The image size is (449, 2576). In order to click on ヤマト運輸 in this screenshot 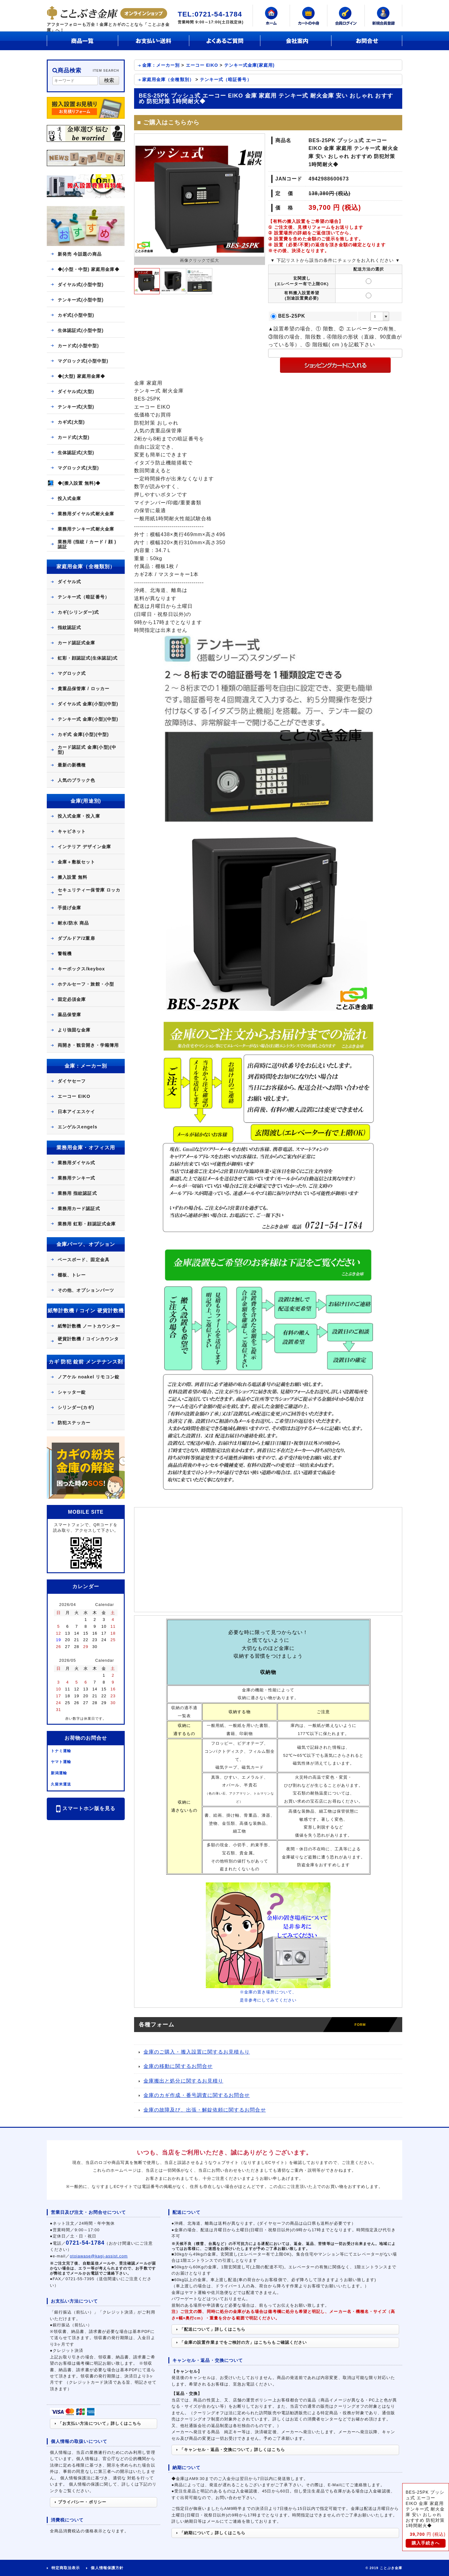, I will do `click(61, 1762)`.